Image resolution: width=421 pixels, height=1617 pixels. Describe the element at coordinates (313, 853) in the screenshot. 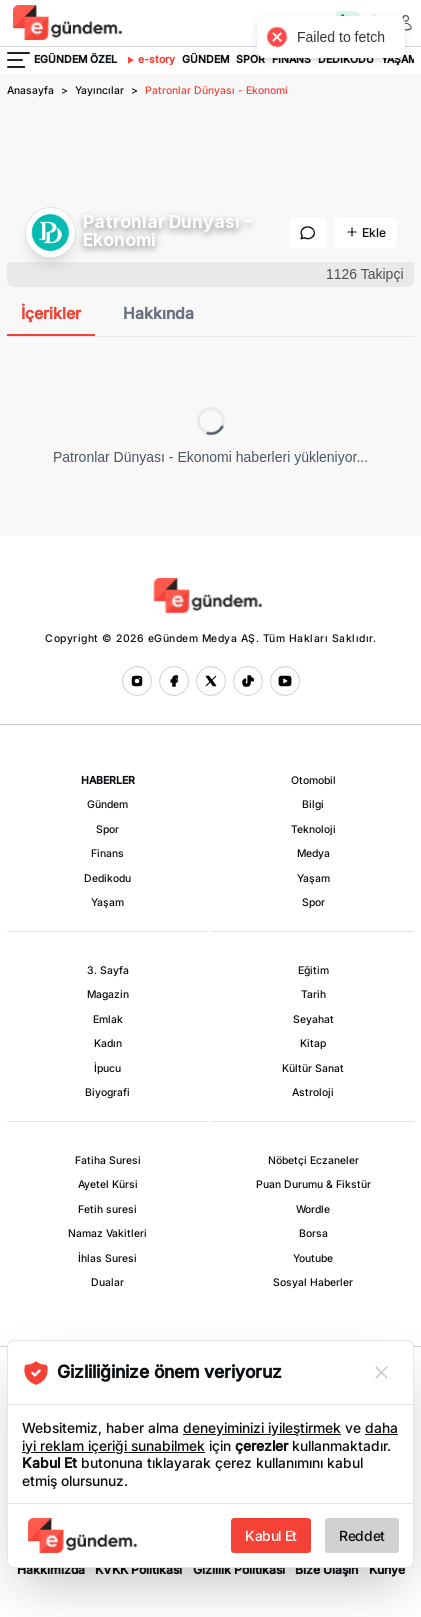

I see `Medya` at that location.